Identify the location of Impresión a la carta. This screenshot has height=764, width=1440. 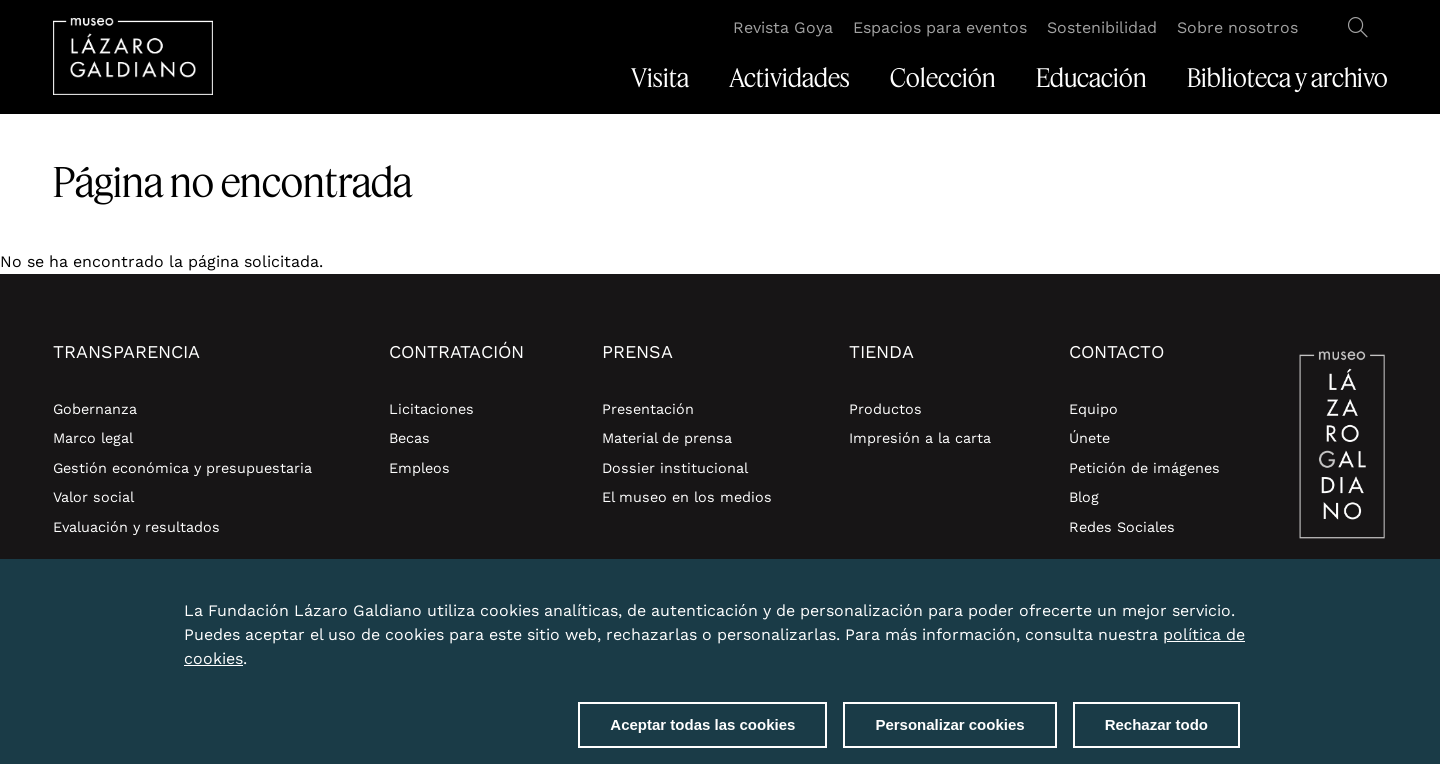
(920, 438).